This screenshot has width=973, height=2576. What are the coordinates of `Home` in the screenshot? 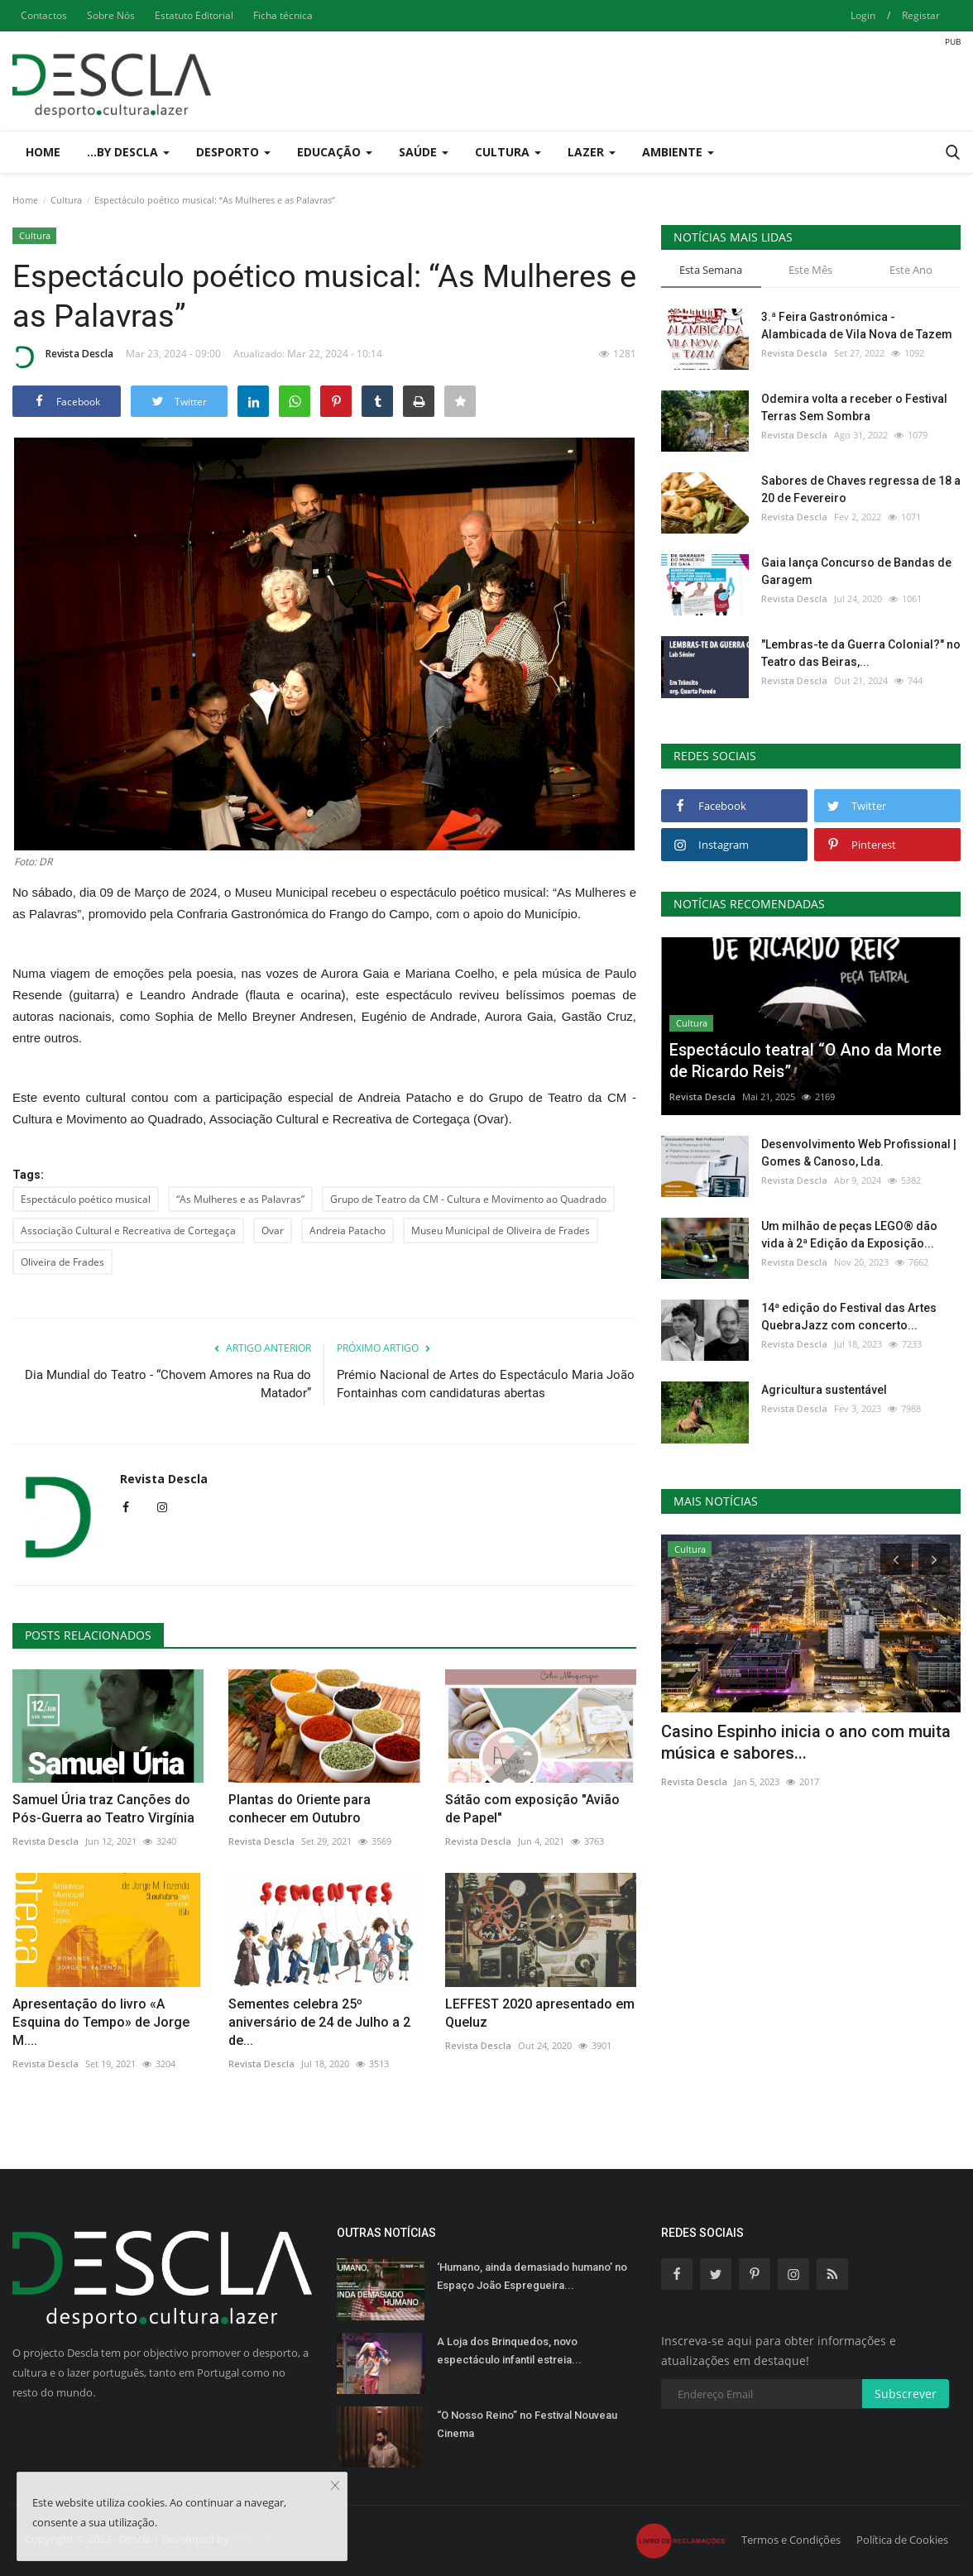 It's located at (43, 152).